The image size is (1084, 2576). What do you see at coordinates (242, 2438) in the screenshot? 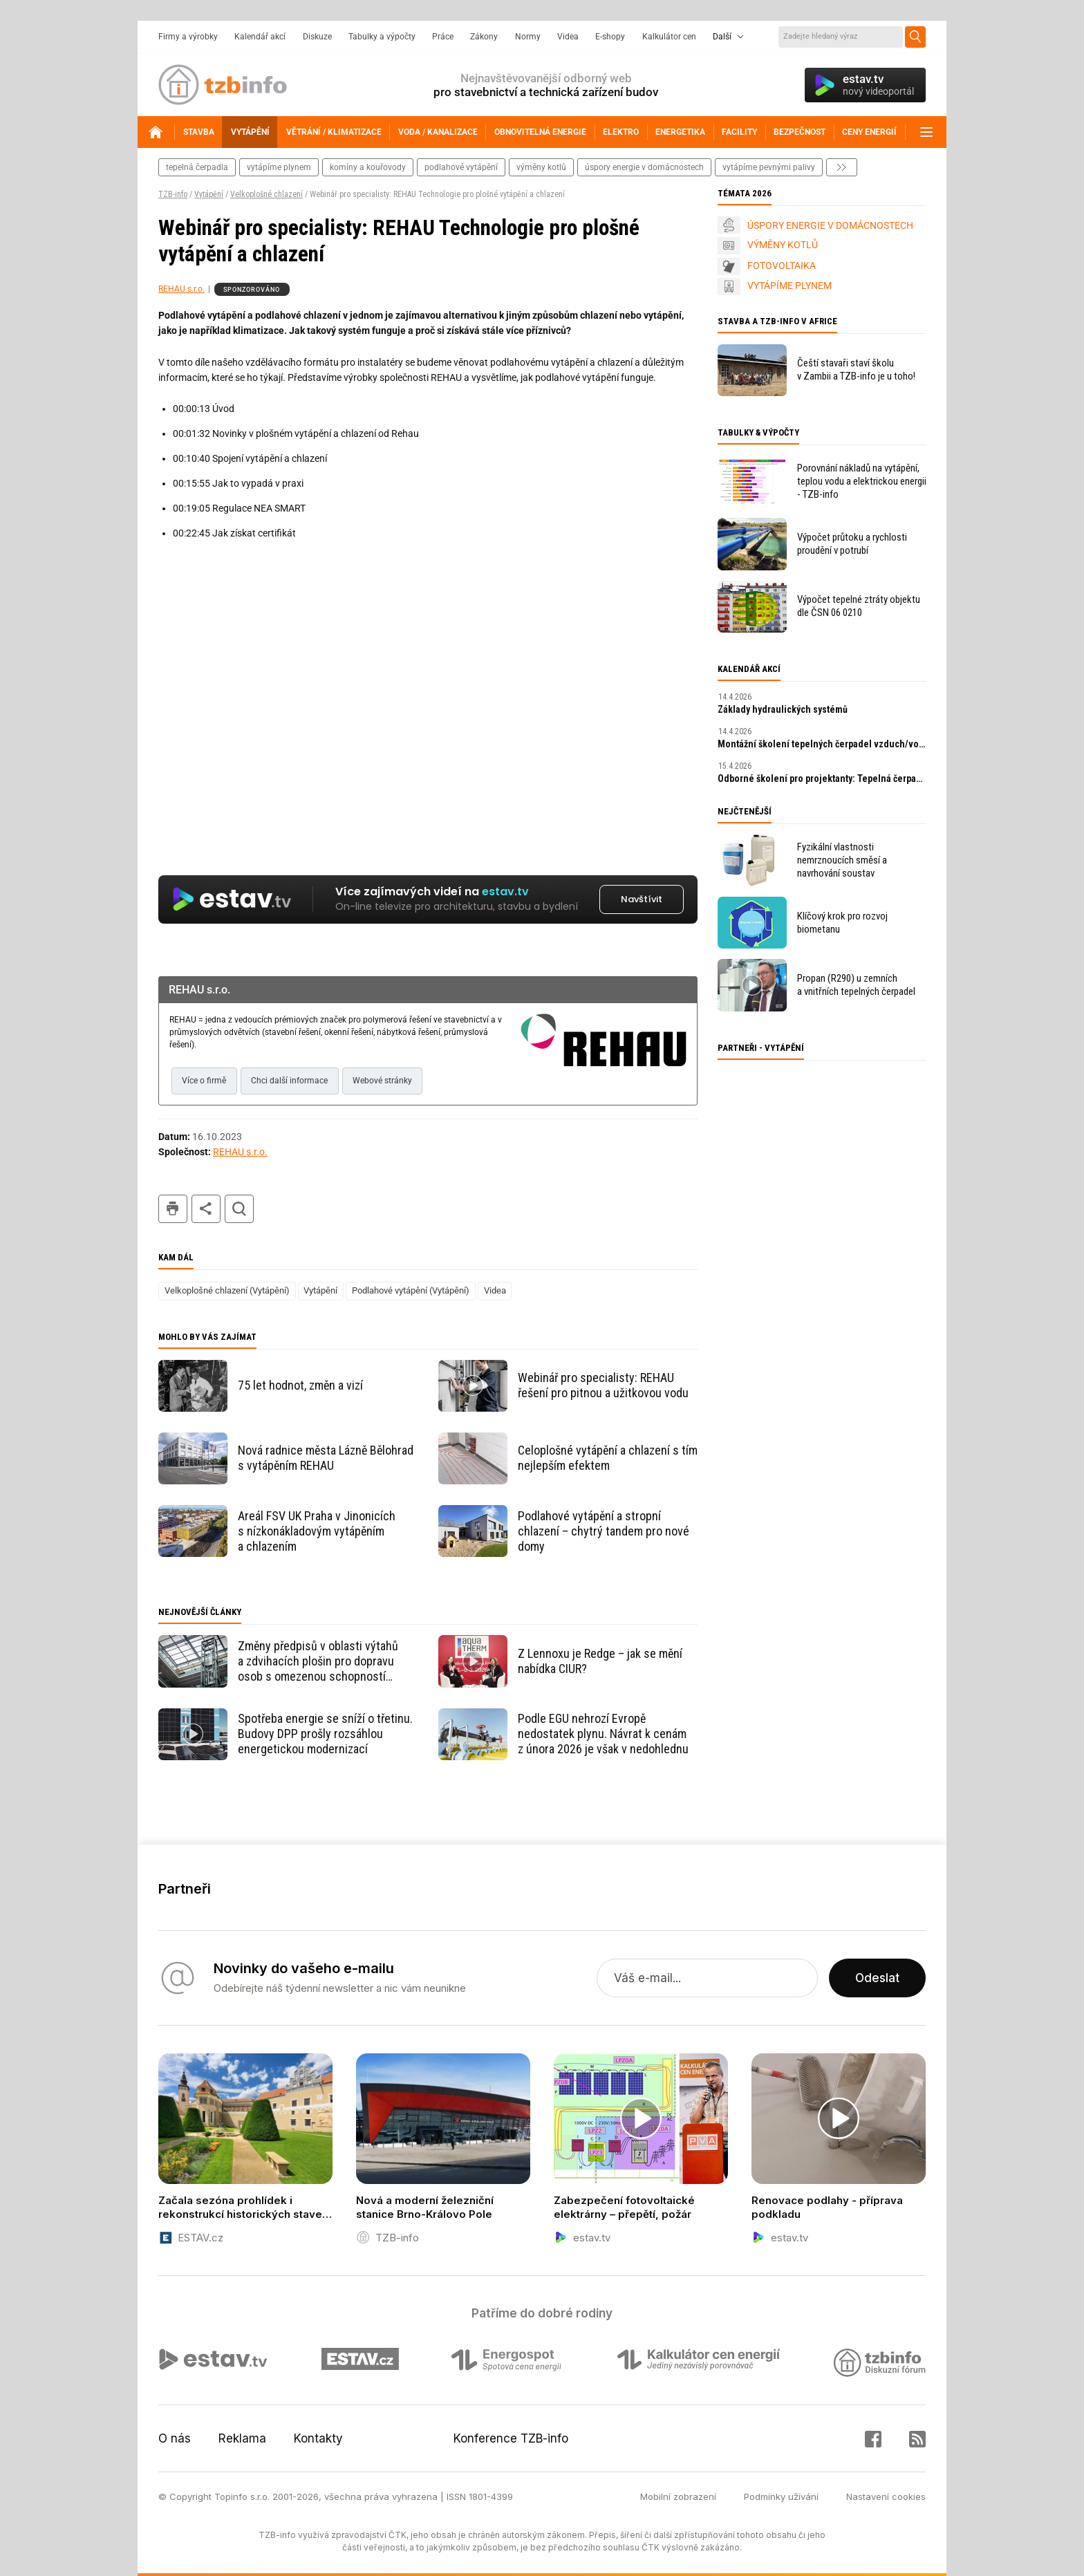
I see `Reklama` at bounding box center [242, 2438].